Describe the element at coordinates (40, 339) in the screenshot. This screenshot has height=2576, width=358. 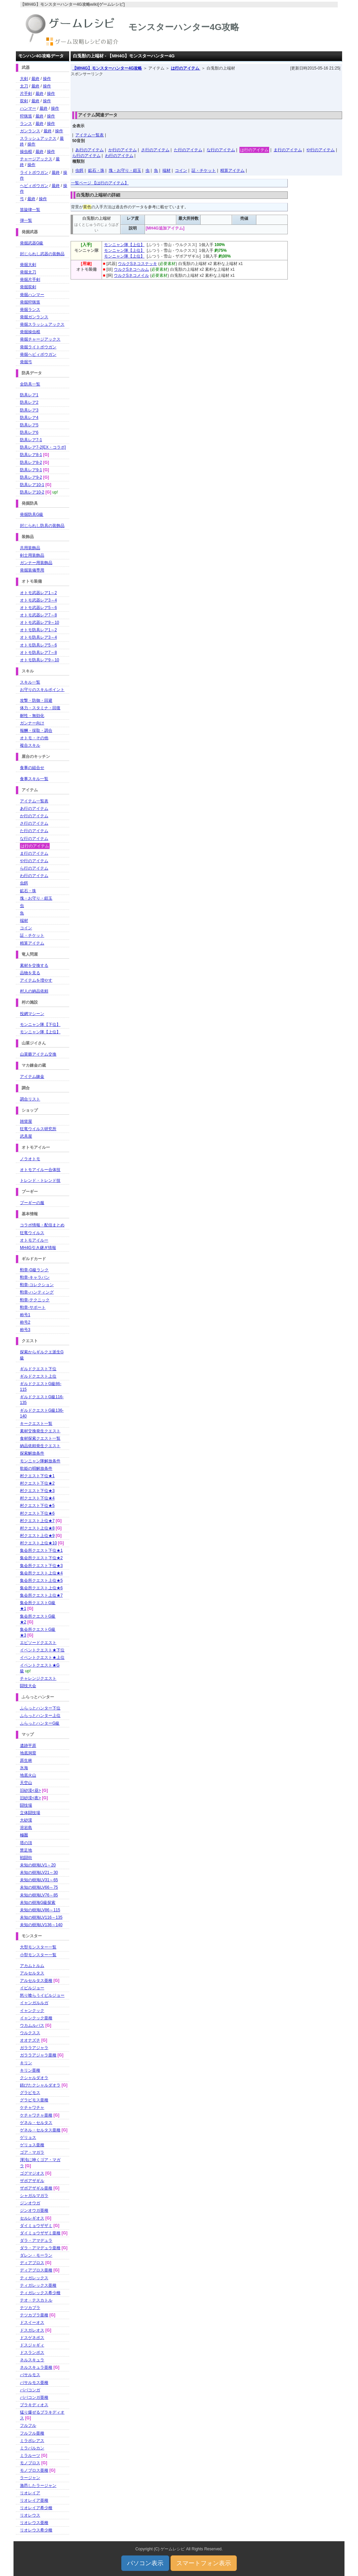
I see `発掘チャージアックス` at that location.